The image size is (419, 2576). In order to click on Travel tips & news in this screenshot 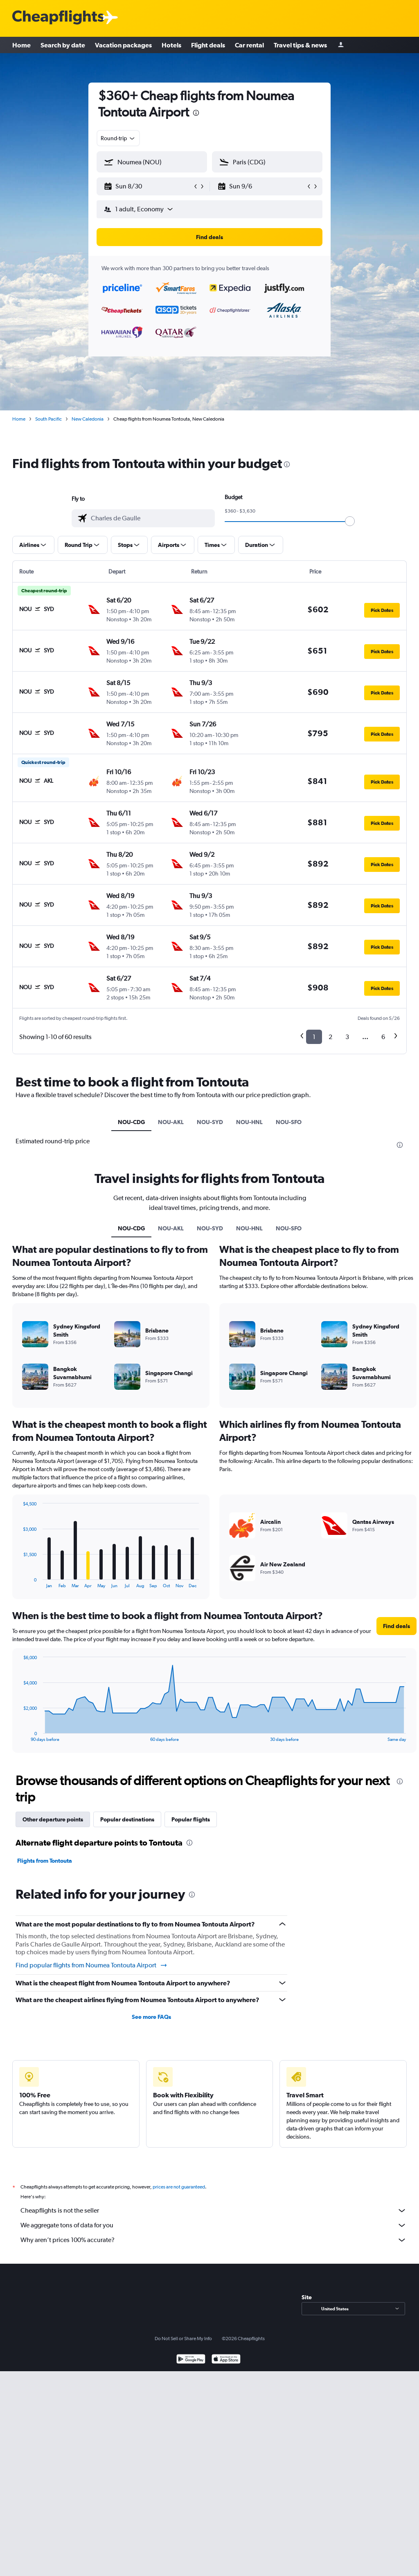, I will do `click(300, 45)`.